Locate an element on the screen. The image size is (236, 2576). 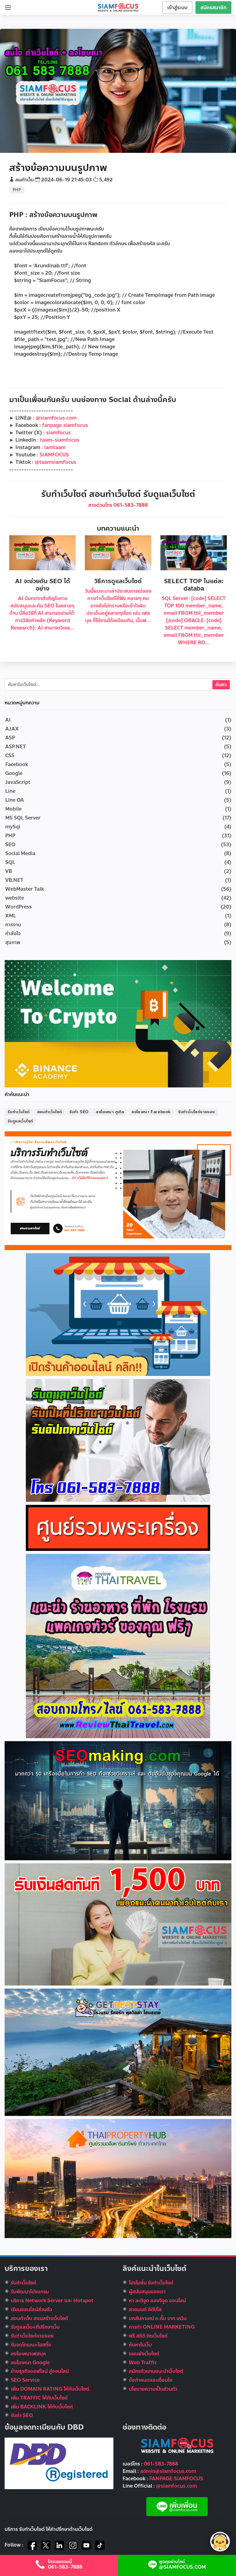
admin@siamfocus.com is located at coordinates (168, 2471).